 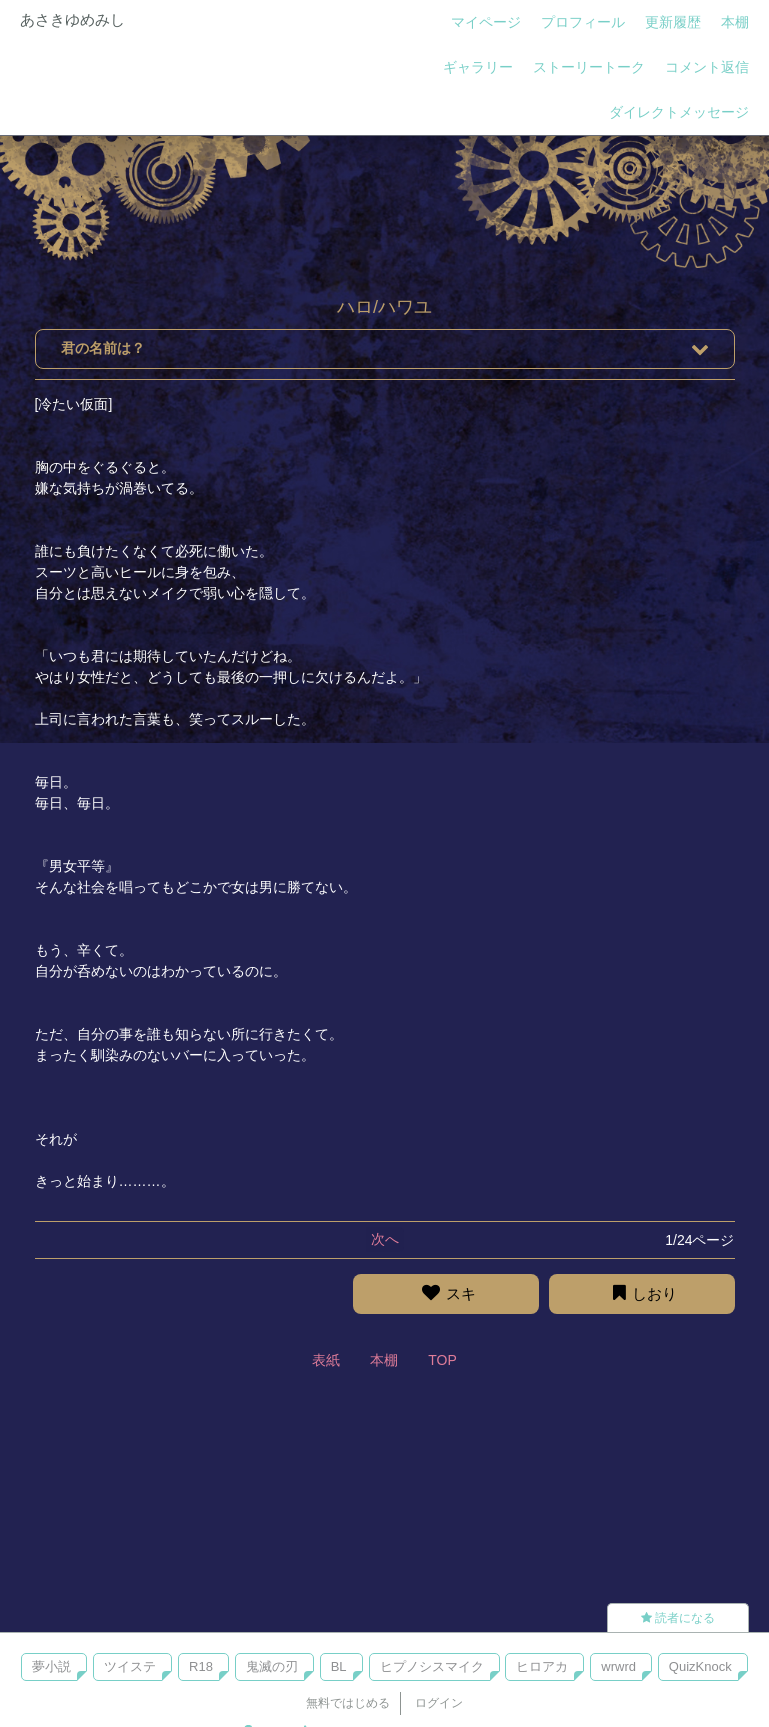 I want to click on プロフィール, so click(x=583, y=22).